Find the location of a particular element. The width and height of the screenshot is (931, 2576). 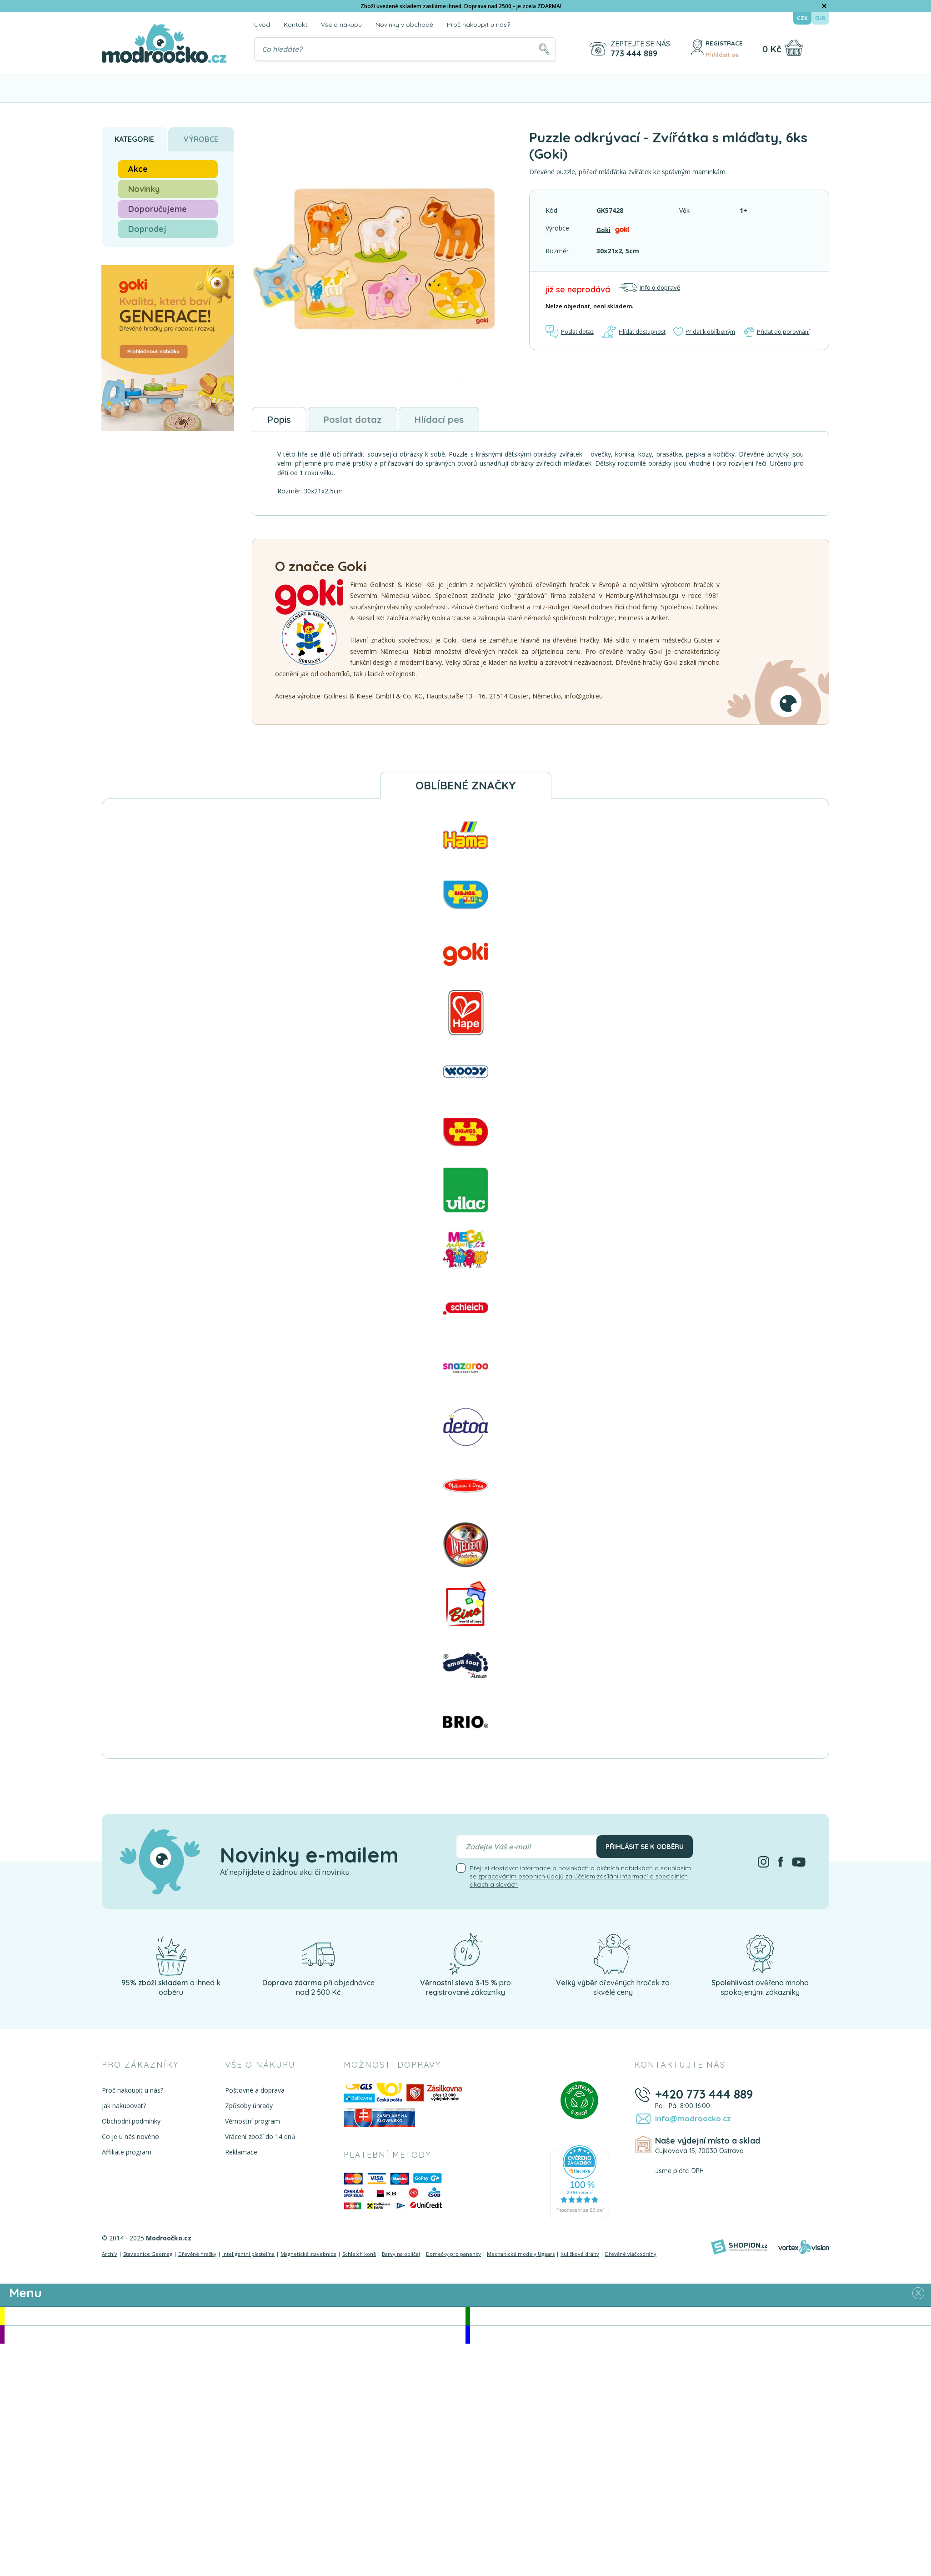

Archív is located at coordinates (109, 2256).